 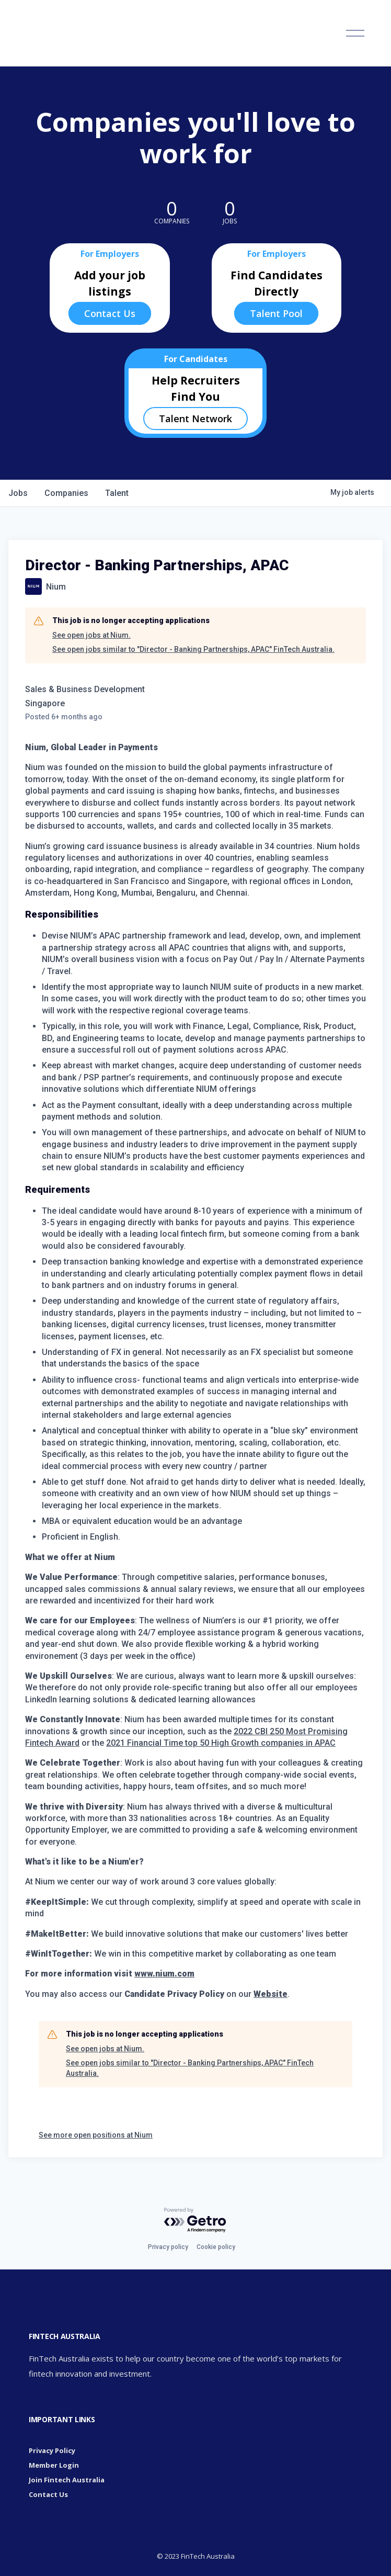 What do you see at coordinates (54, 2465) in the screenshot?
I see `Member Login` at bounding box center [54, 2465].